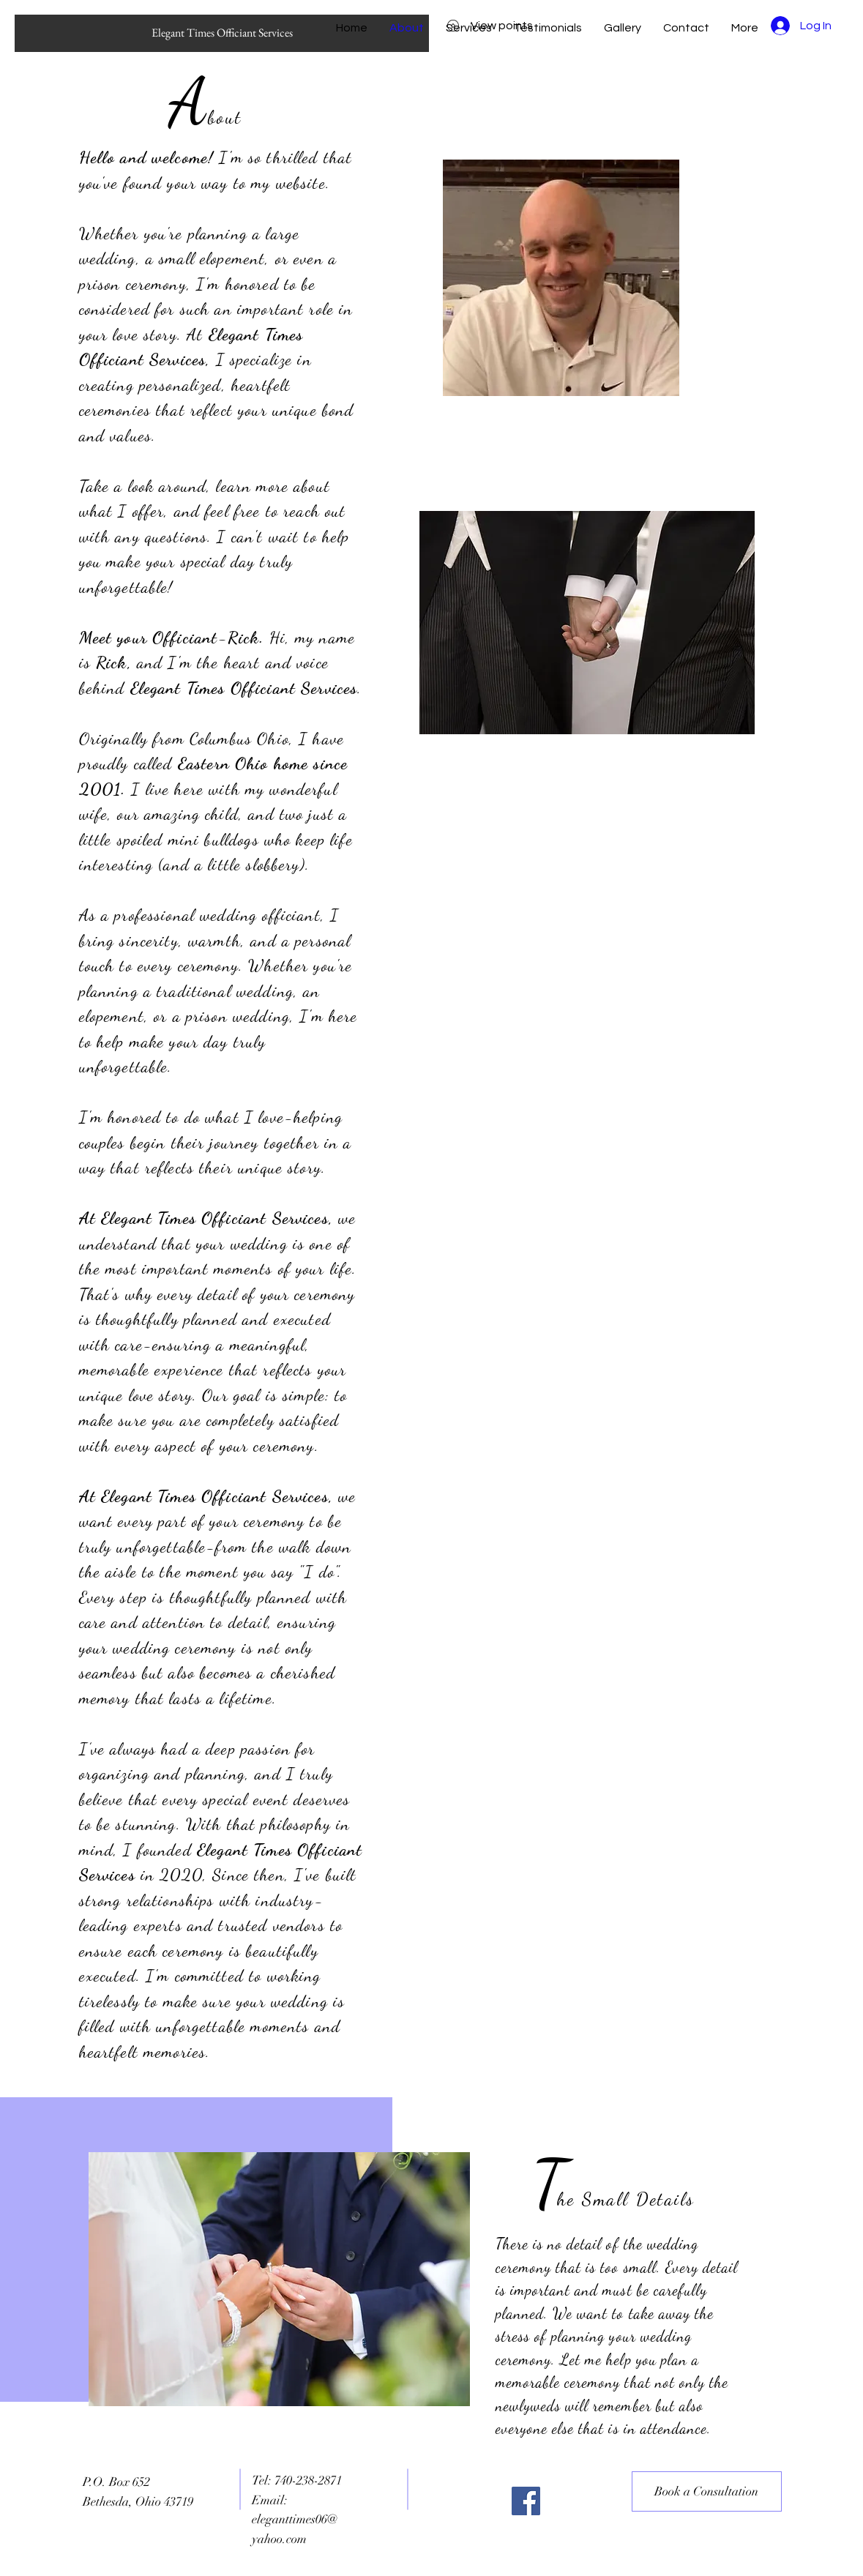 Image resolution: width=863 pixels, height=2576 pixels. What do you see at coordinates (526, 2501) in the screenshot?
I see `[Facebook]` at bounding box center [526, 2501].